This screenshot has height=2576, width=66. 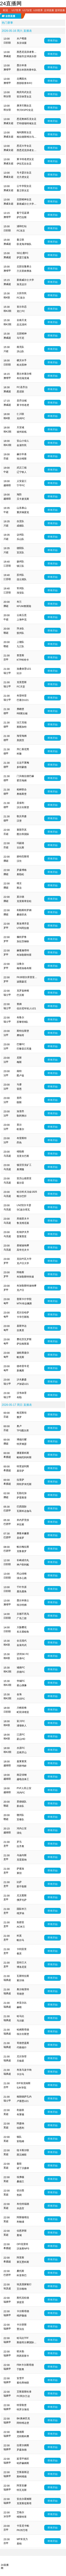 What do you see at coordinates (20, 2512) in the screenshot?
I see `艾格尔` at bounding box center [20, 2512].